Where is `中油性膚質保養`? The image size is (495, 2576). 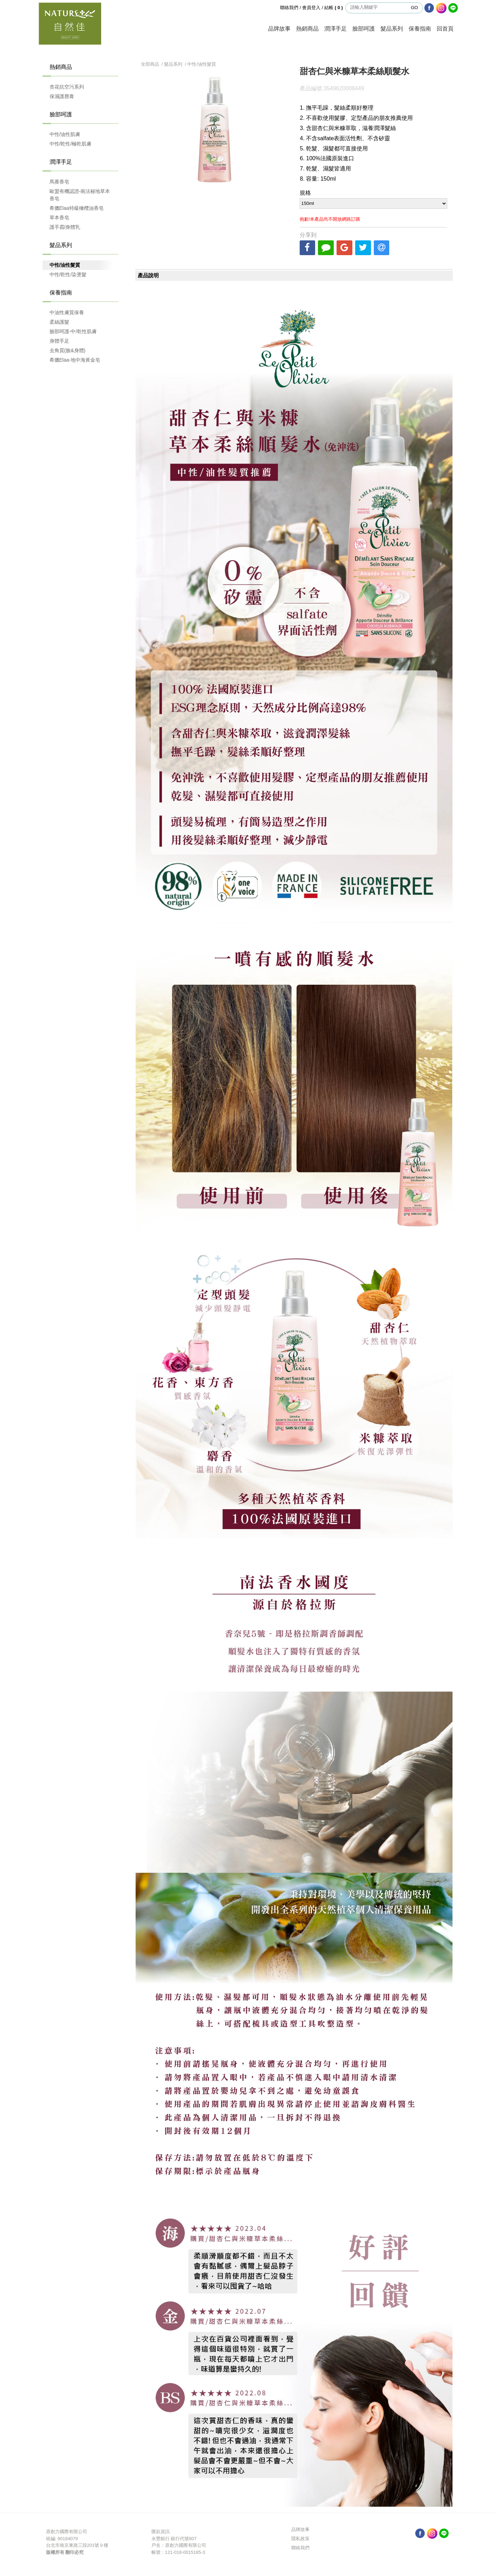
中油性膚質保養 is located at coordinates (67, 312).